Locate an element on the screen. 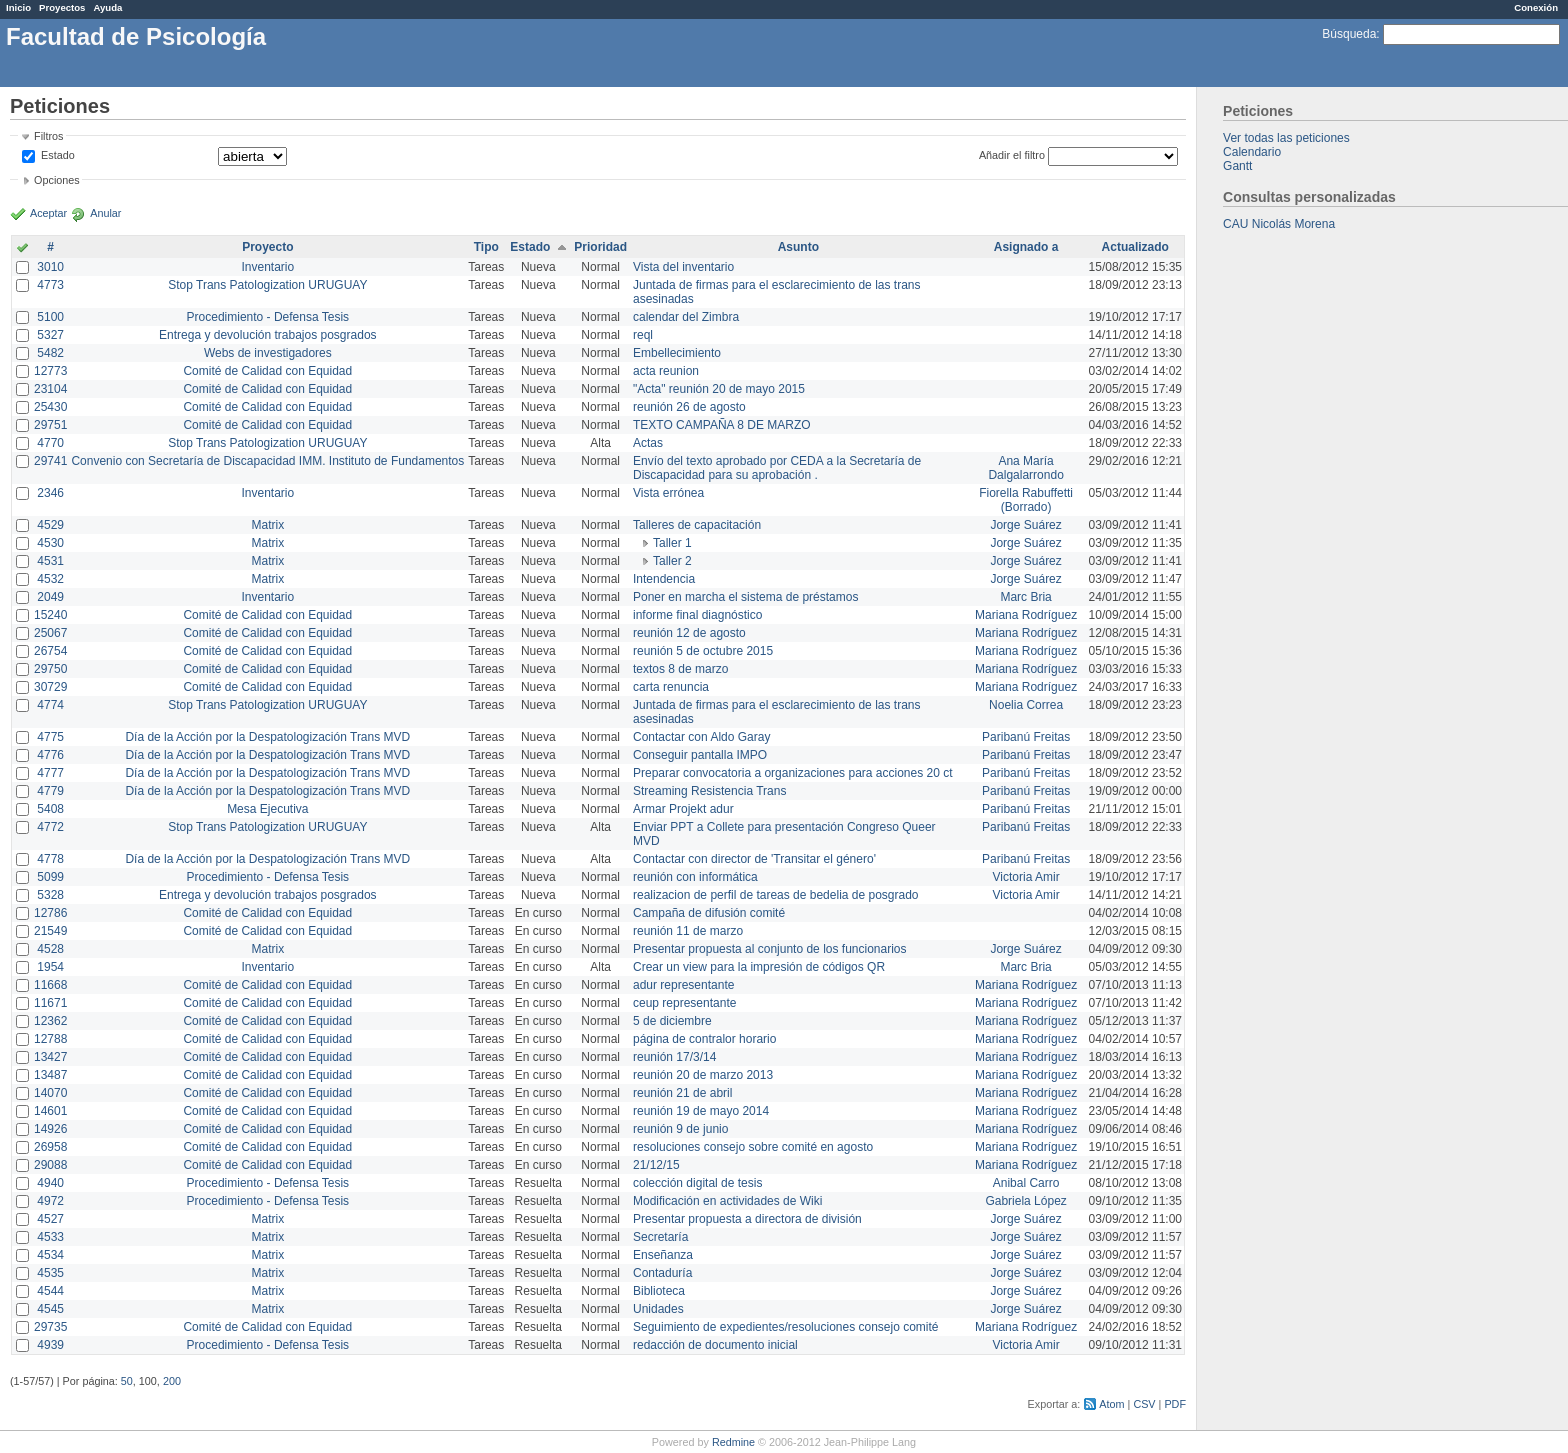 The height and width of the screenshot is (1453, 1568). Victoria Amir is located at coordinates (1026, 877).